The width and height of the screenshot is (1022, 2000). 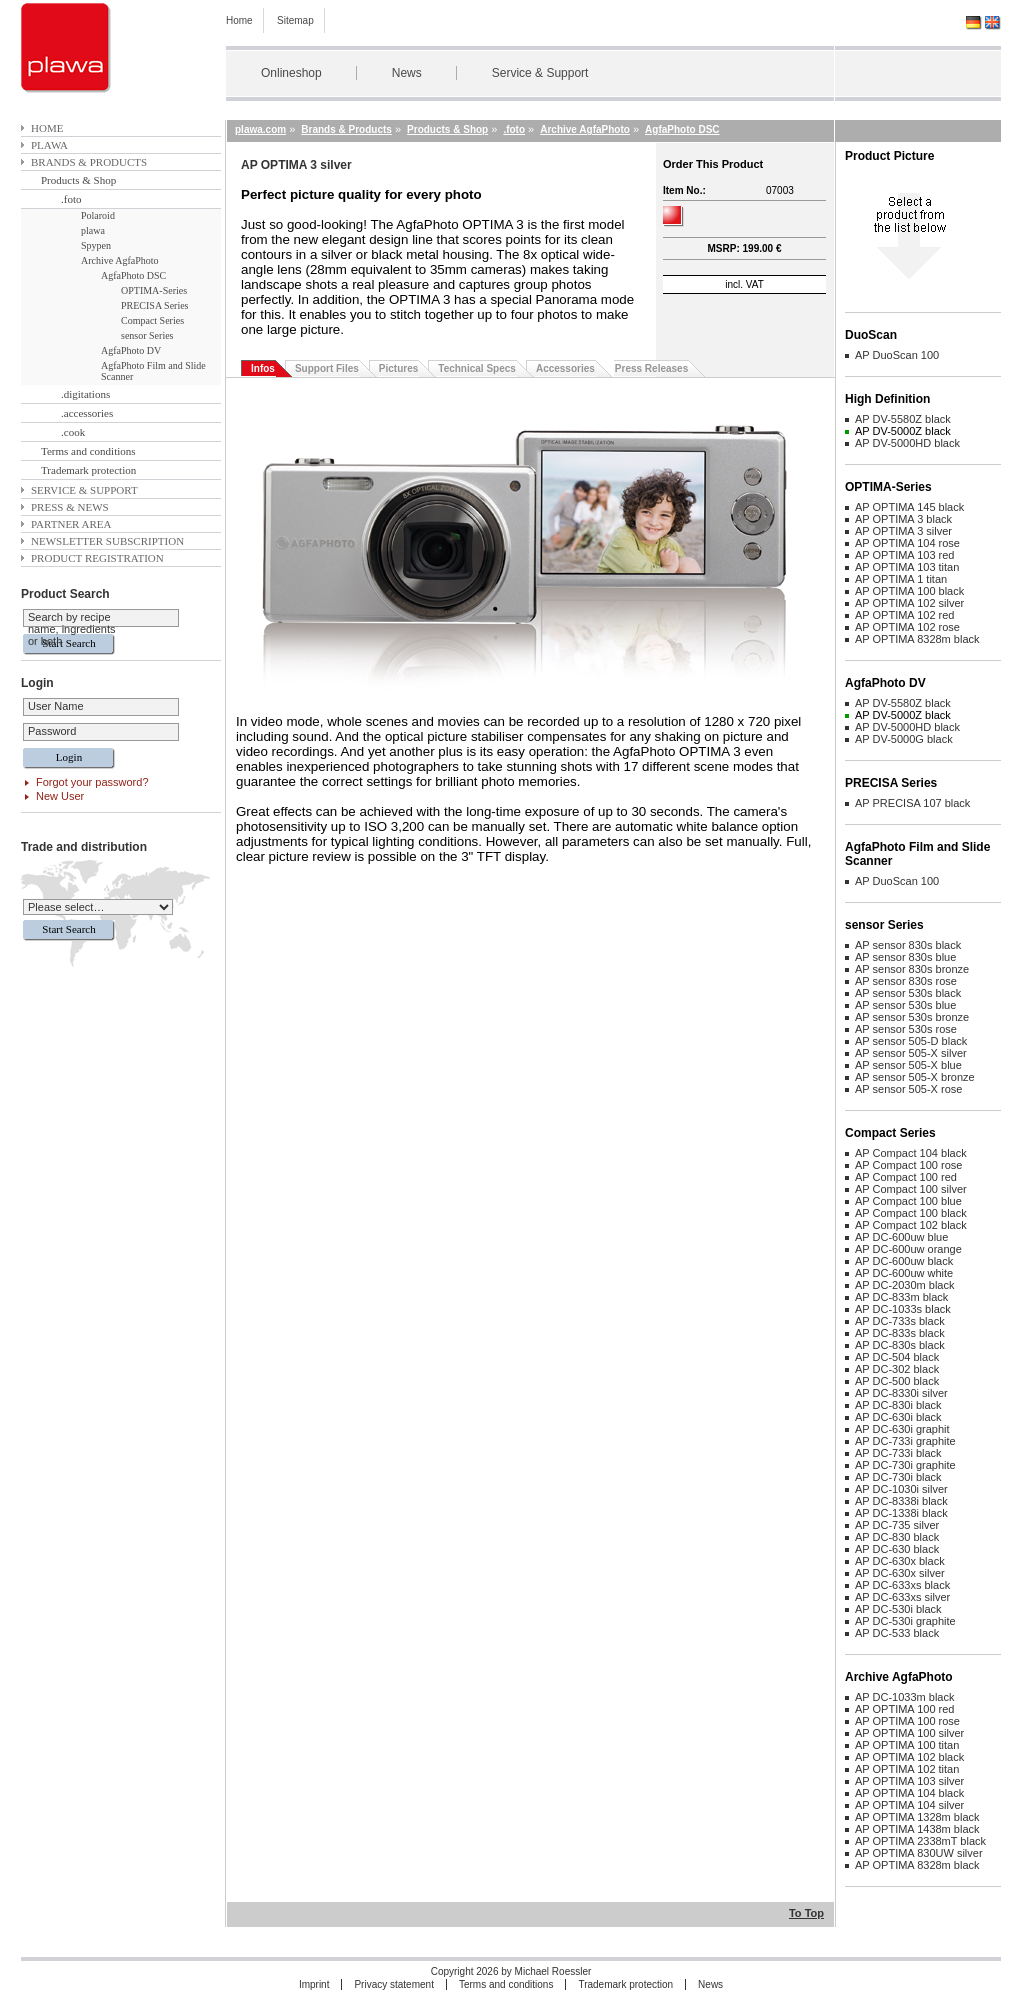 I want to click on AP DC-8338i black, so click(x=901, y=1501).